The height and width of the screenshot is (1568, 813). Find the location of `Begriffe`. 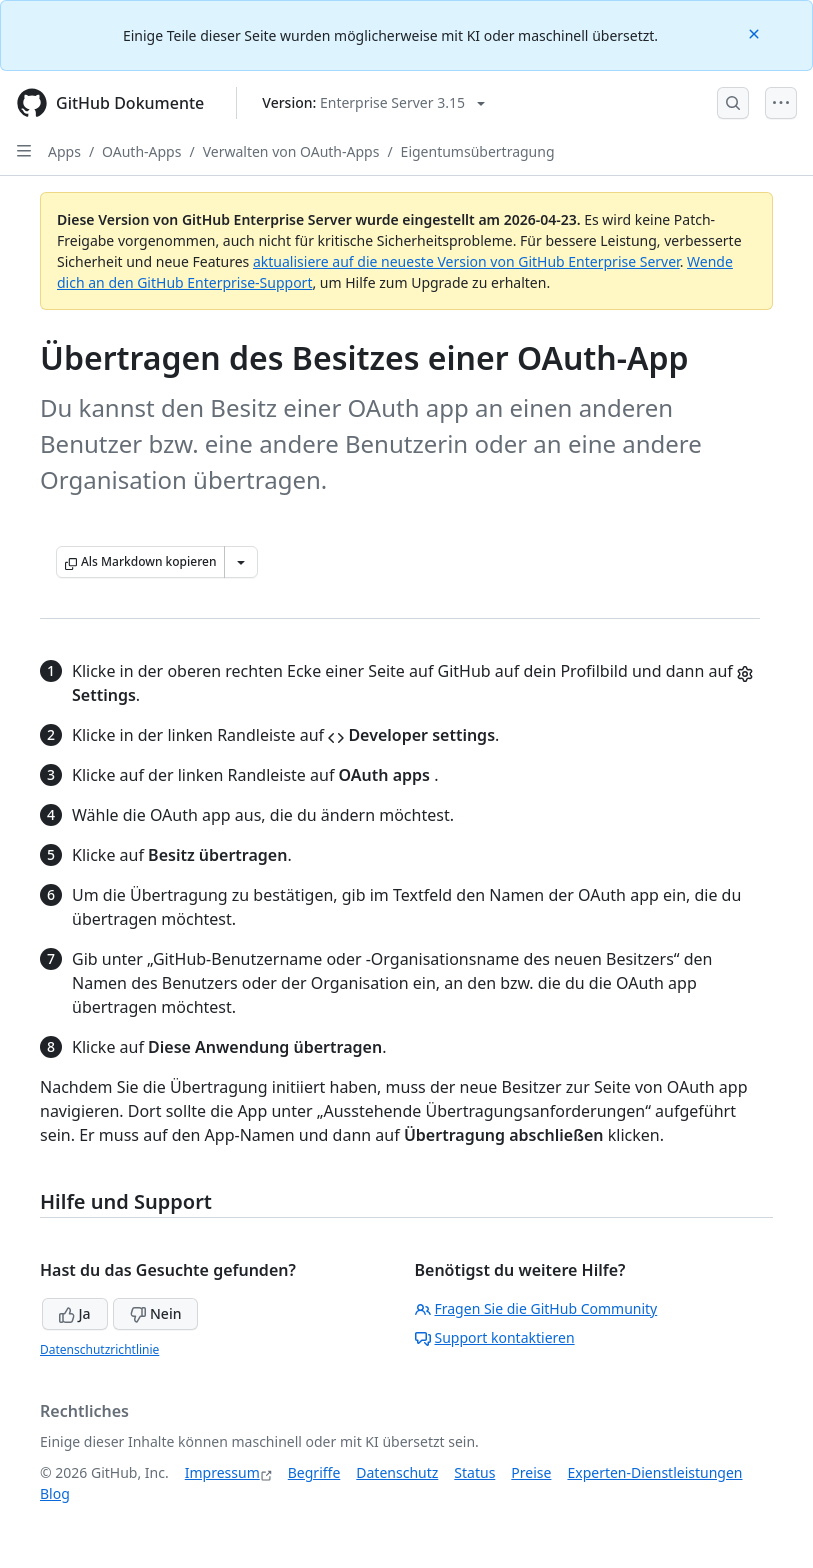

Begriffe is located at coordinates (314, 1472).